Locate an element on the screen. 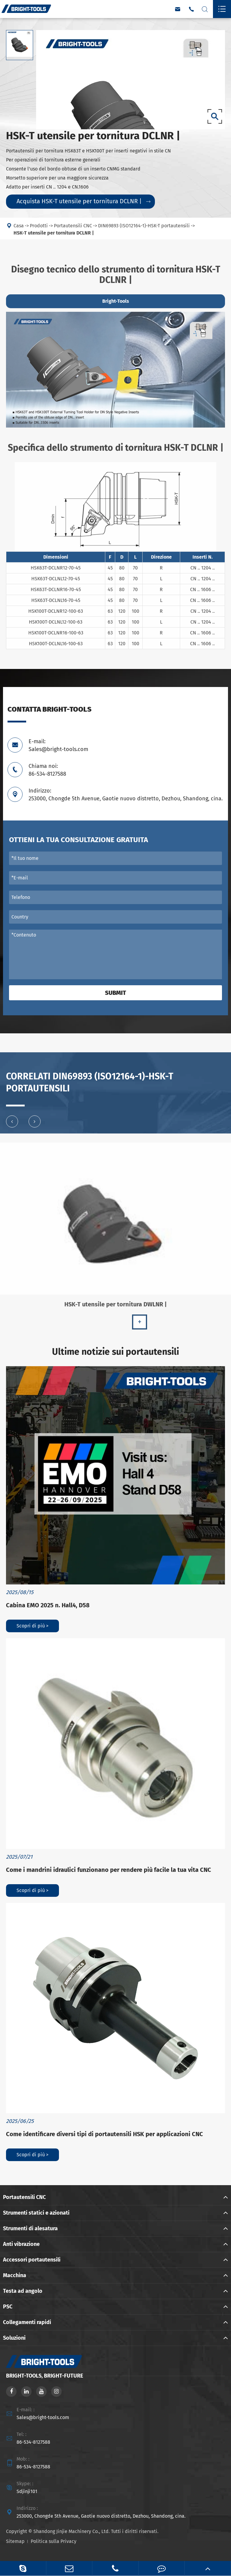 This screenshot has width=231, height=2576. Come i mandrini idraulici funzionano per rendere più facile la tua vita CNC is located at coordinates (108, 1869).